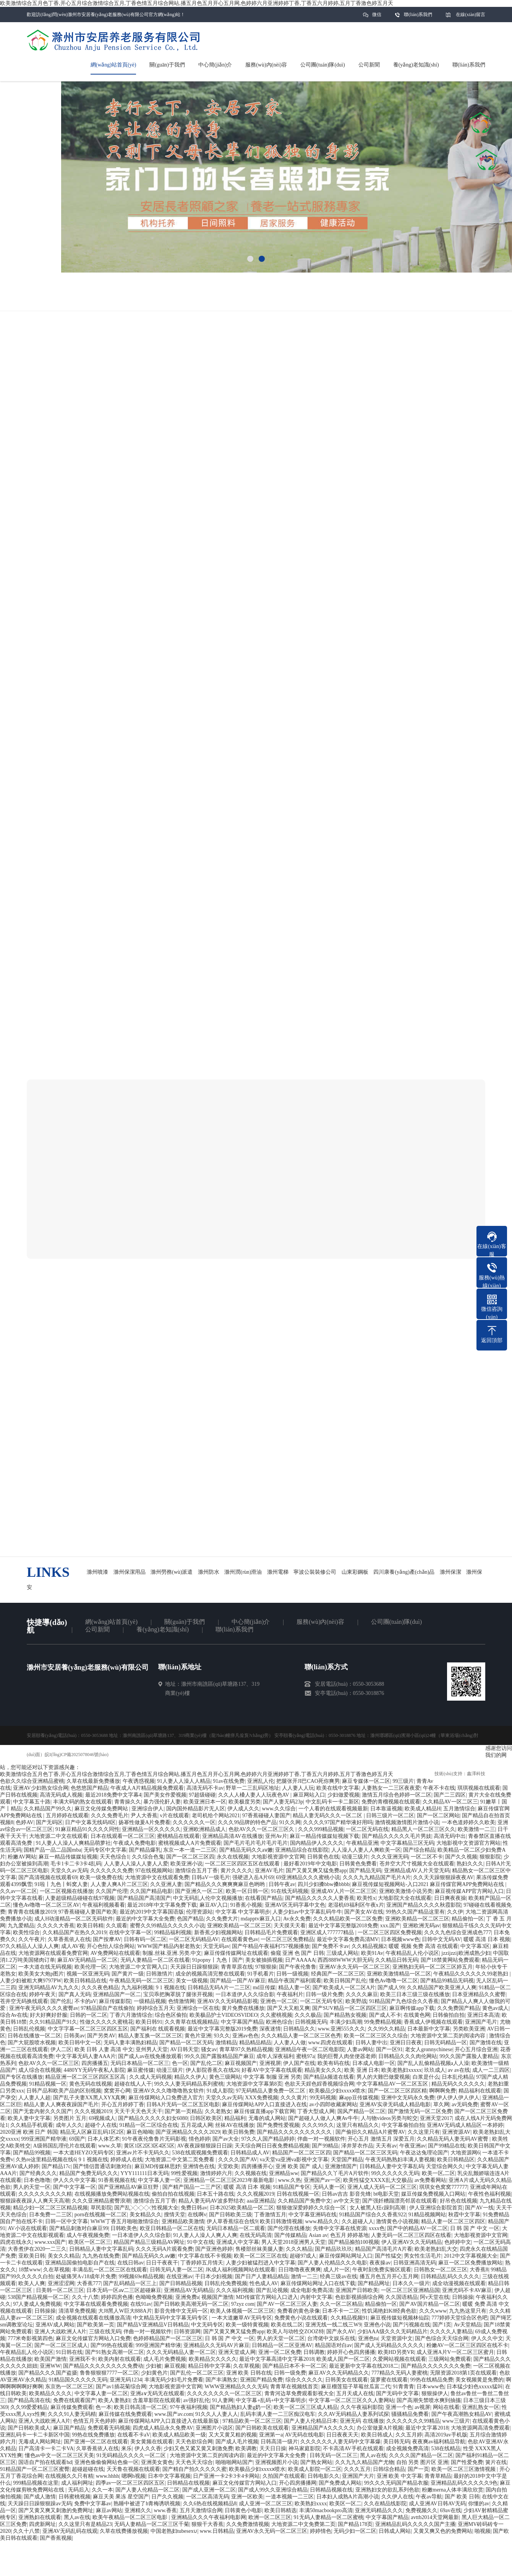 The width and height of the screenshot is (512, 2576). Describe the element at coordinates (290, 1994) in the screenshot. I see `午夜福利片` at that location.